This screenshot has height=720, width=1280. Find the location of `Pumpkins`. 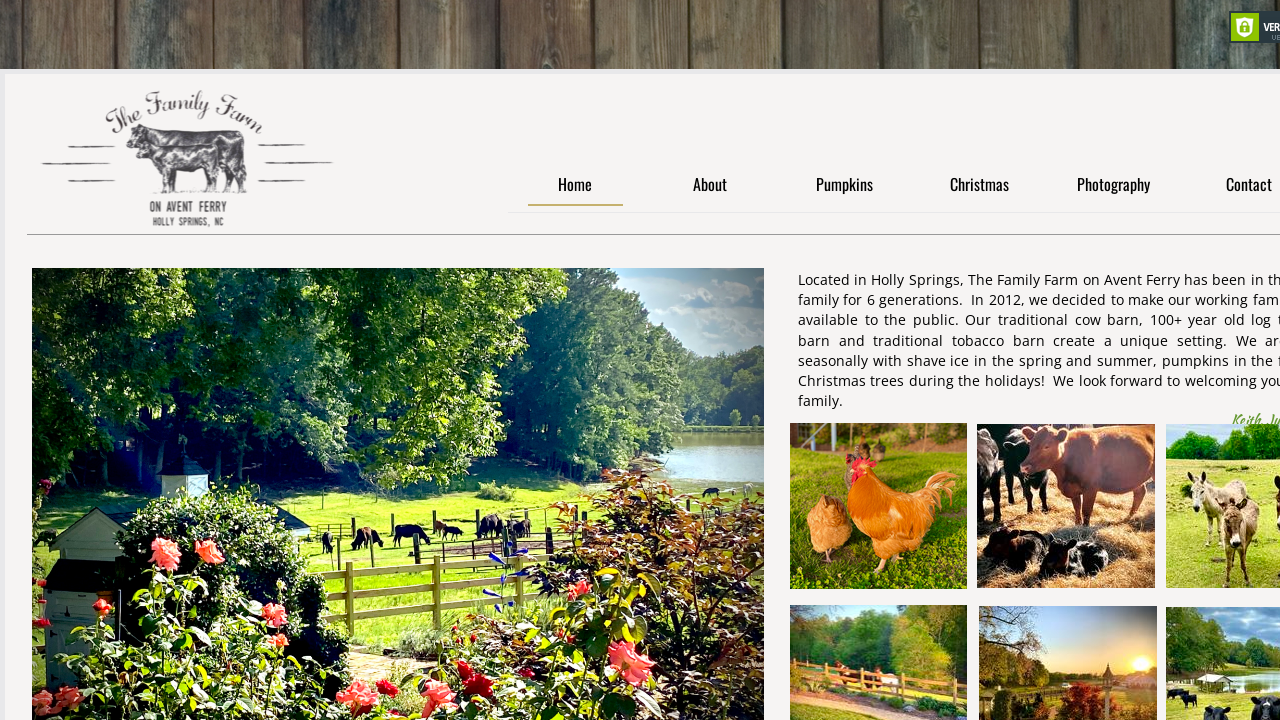

Pumpkins is located at coordinates (844, 185).